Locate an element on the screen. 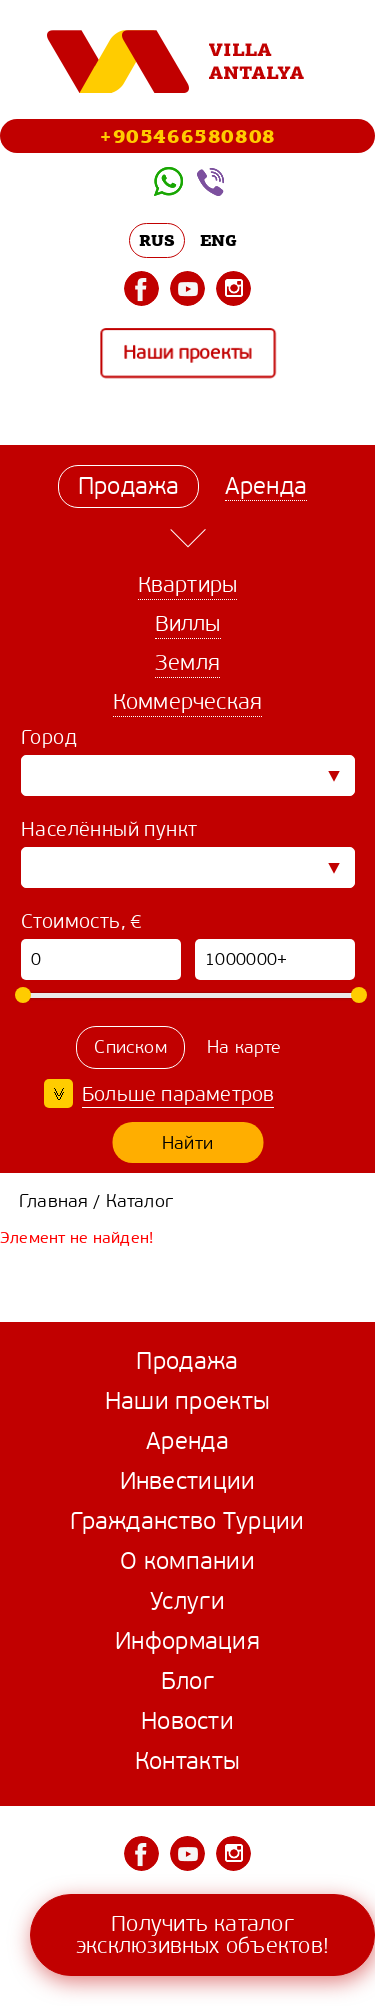 This screenshot has width=375, height=2006. Населённый пункт is located at coordinates (109, 829).